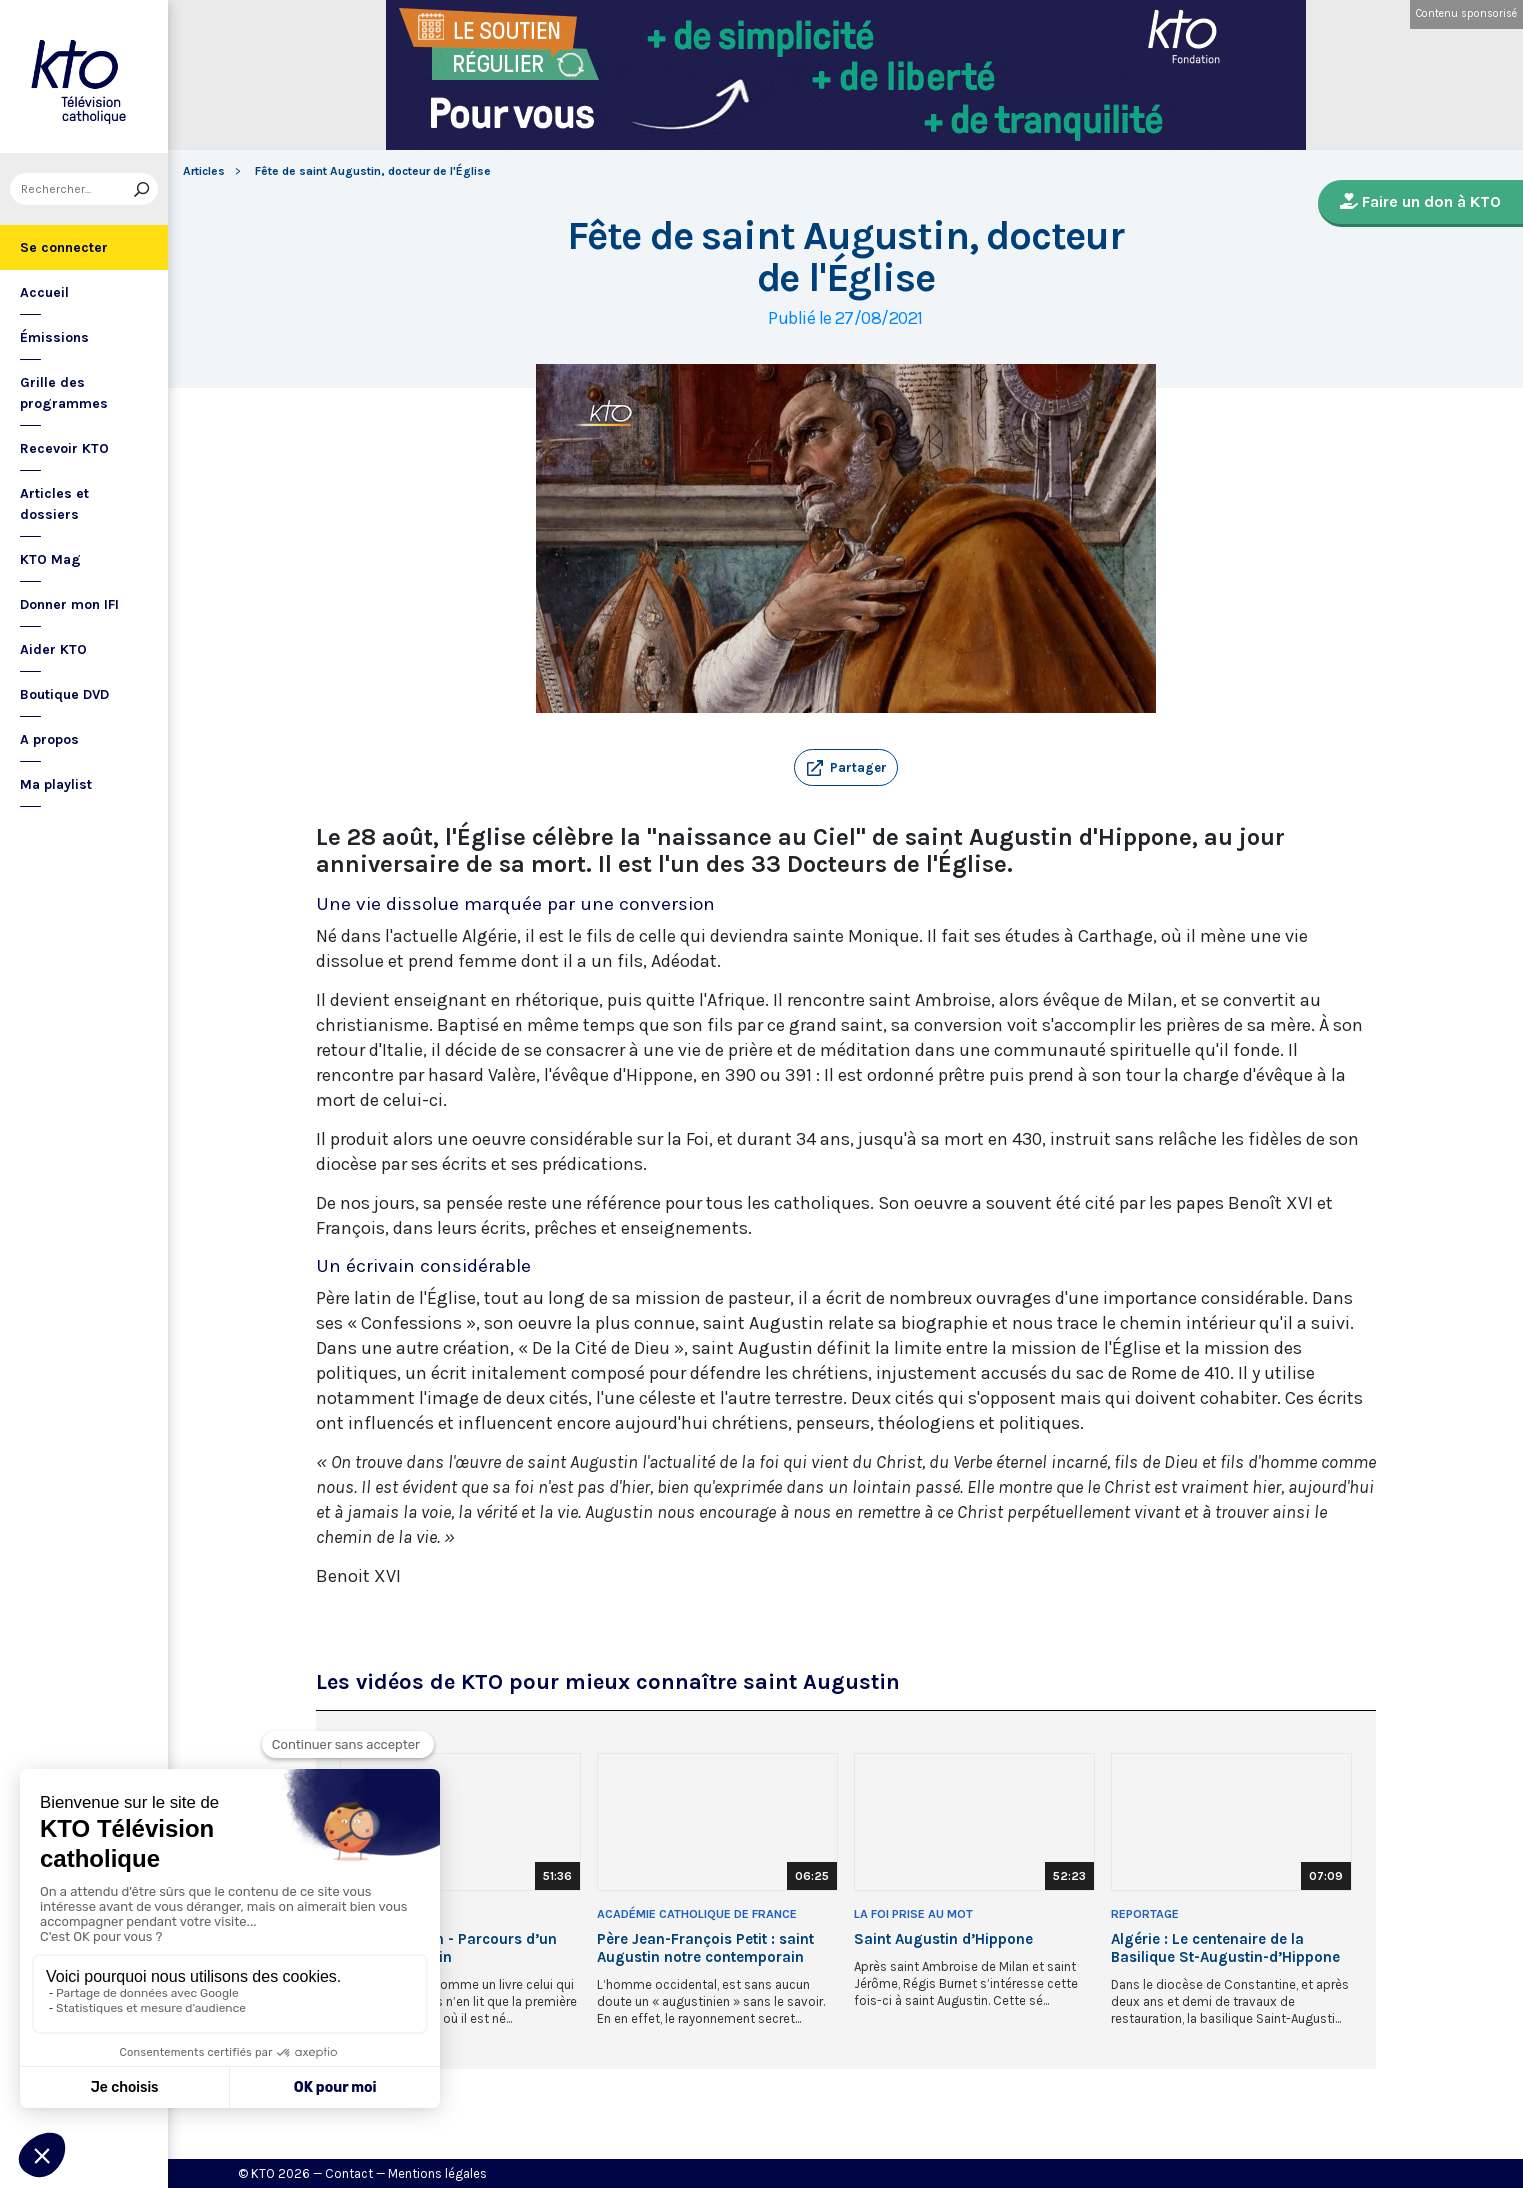 The width and height of the screenshot is (1523, 2188). I want to click on Articles et dossiers, so click(54, 504).